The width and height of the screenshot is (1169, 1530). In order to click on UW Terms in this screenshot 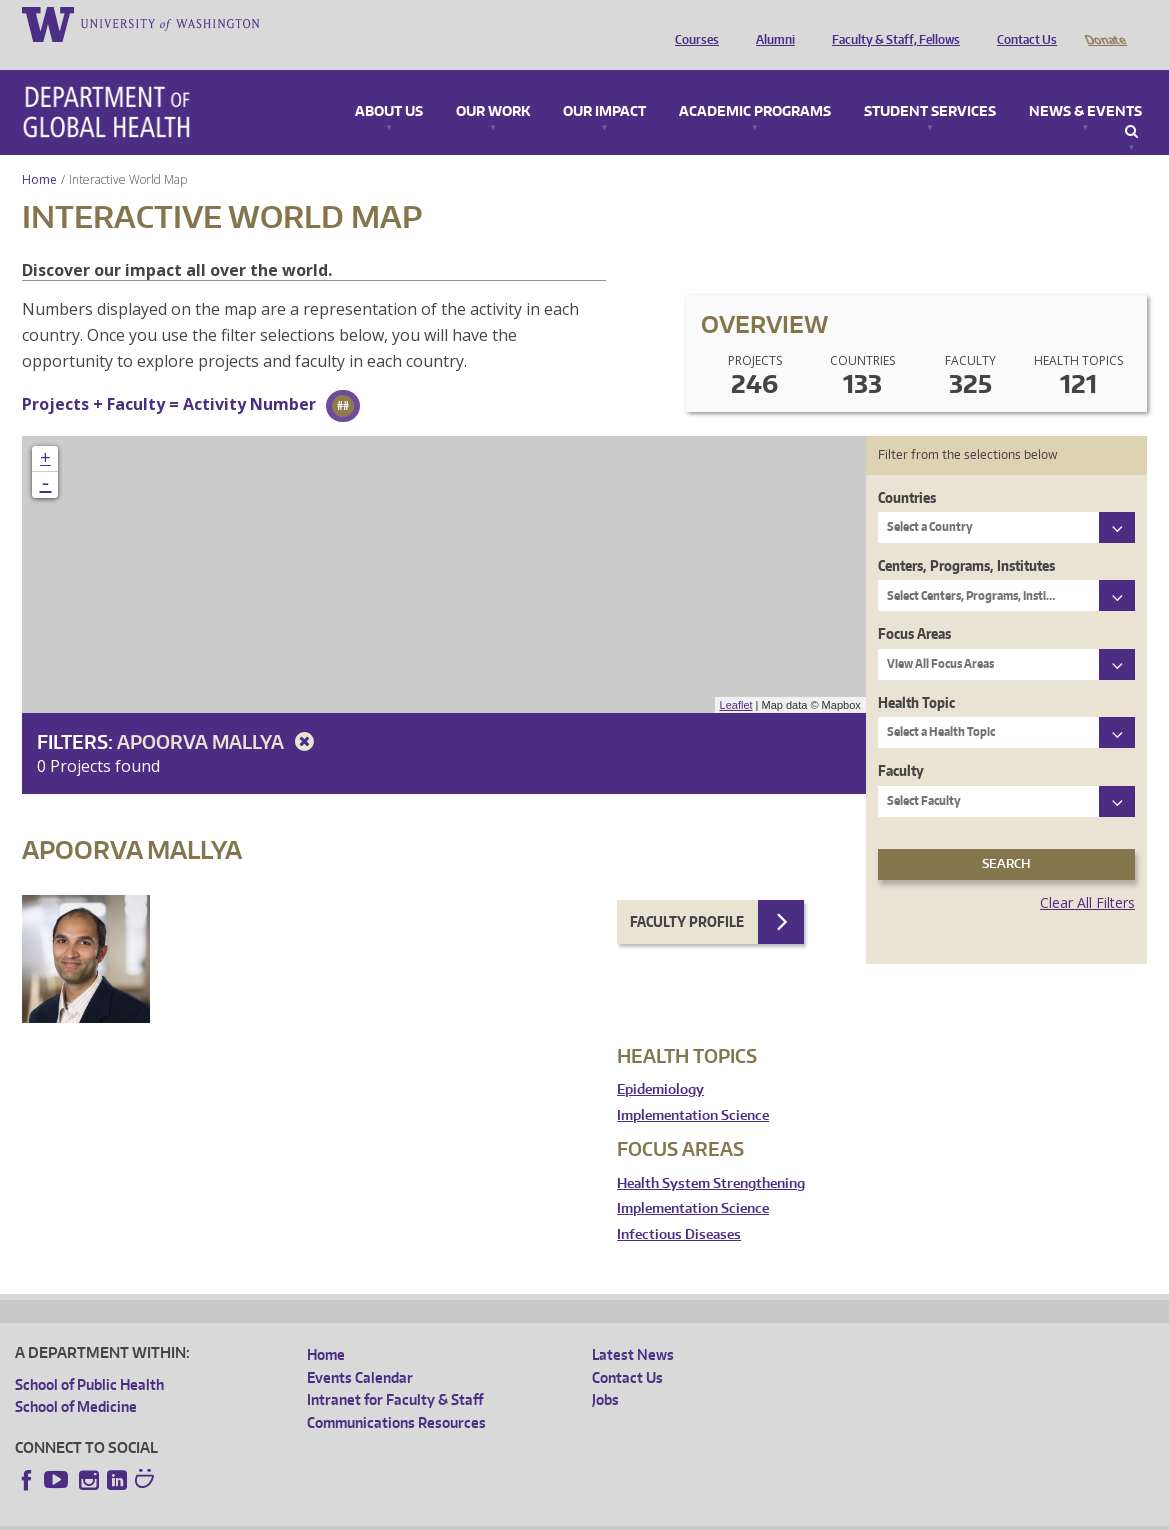, I will do `click(361, 1514)`.